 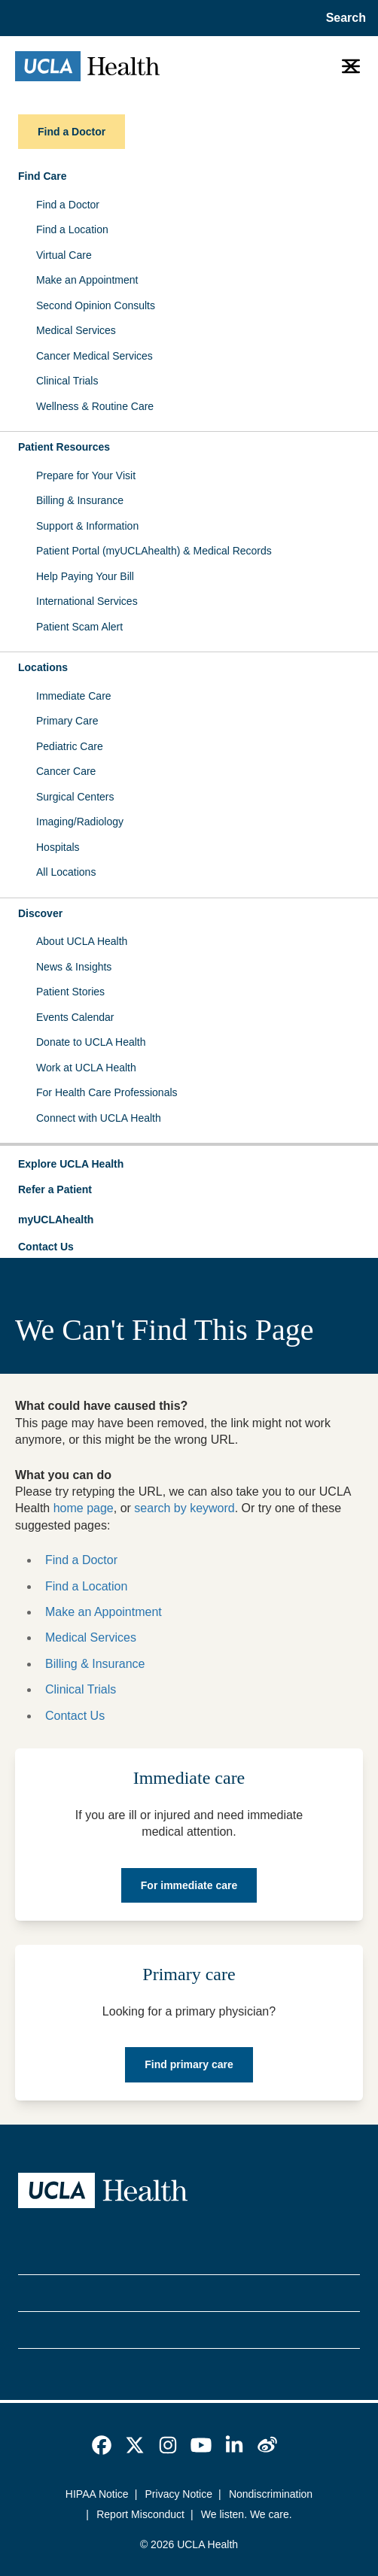 I want to click on Privacy Notice, so click(x=178, y=2494).